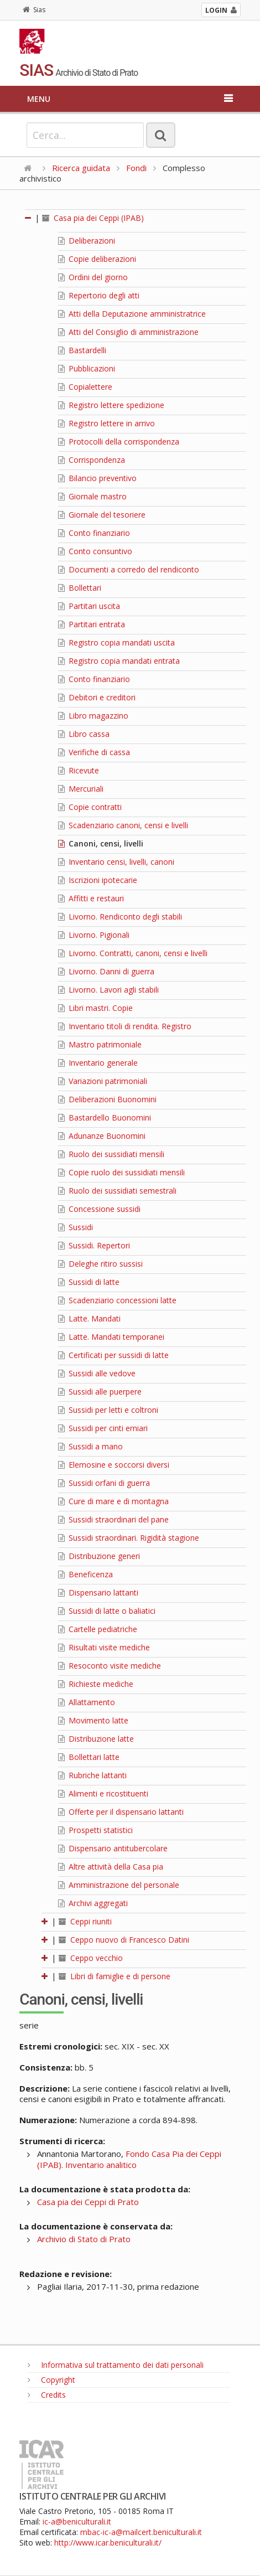 The image size is (260, 2576). I want to click on Pubblicazioni, so click(86, 368).